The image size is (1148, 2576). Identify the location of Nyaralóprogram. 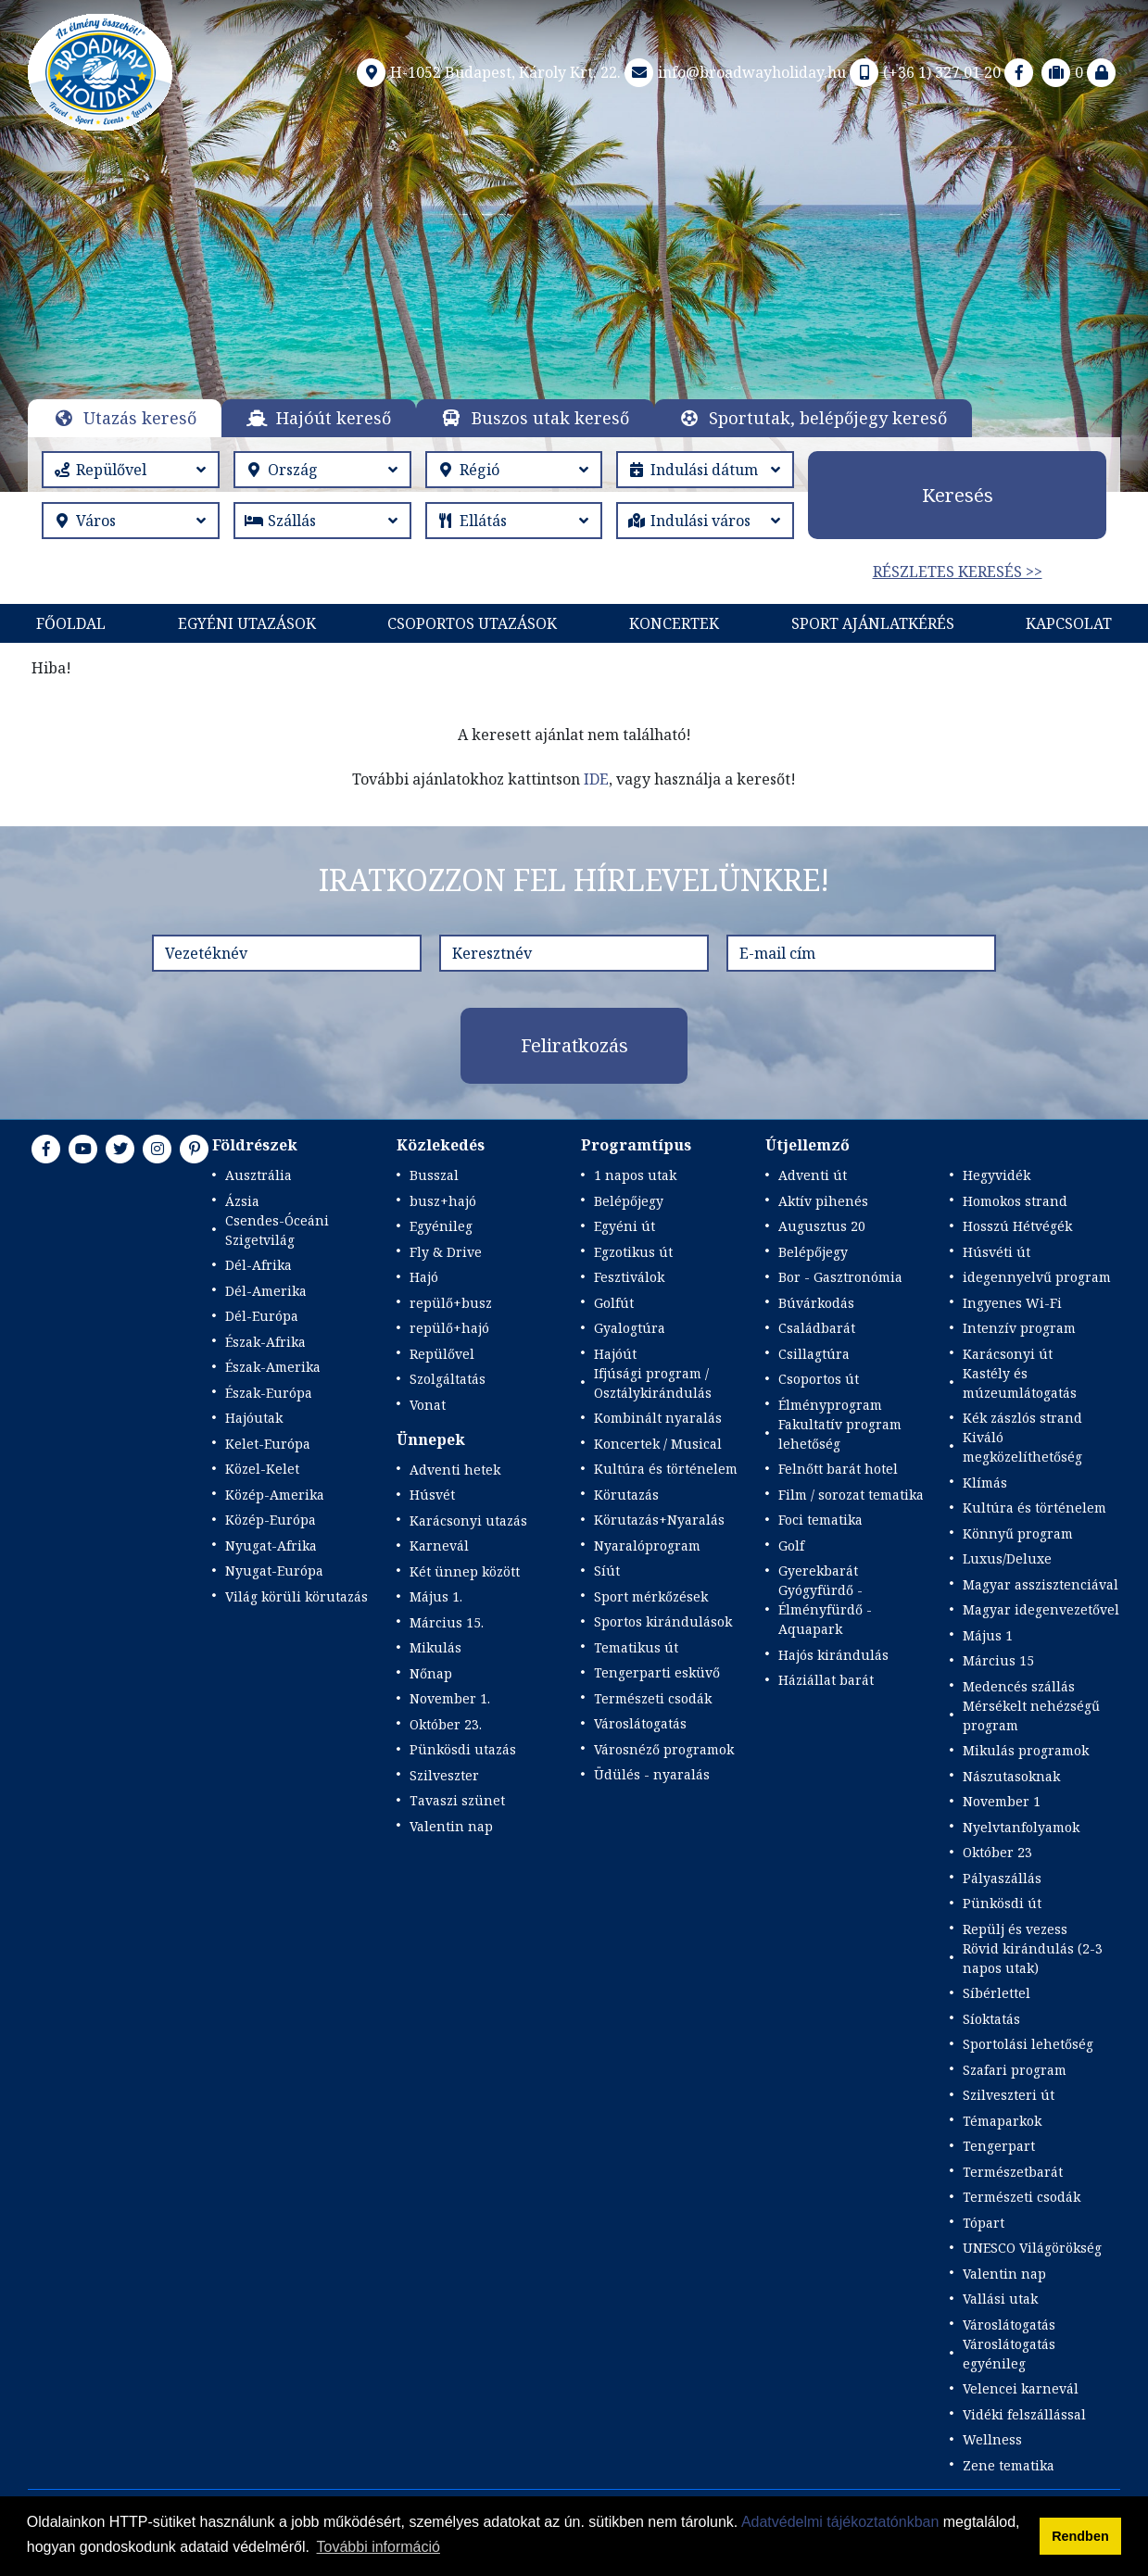
(647, 1545).